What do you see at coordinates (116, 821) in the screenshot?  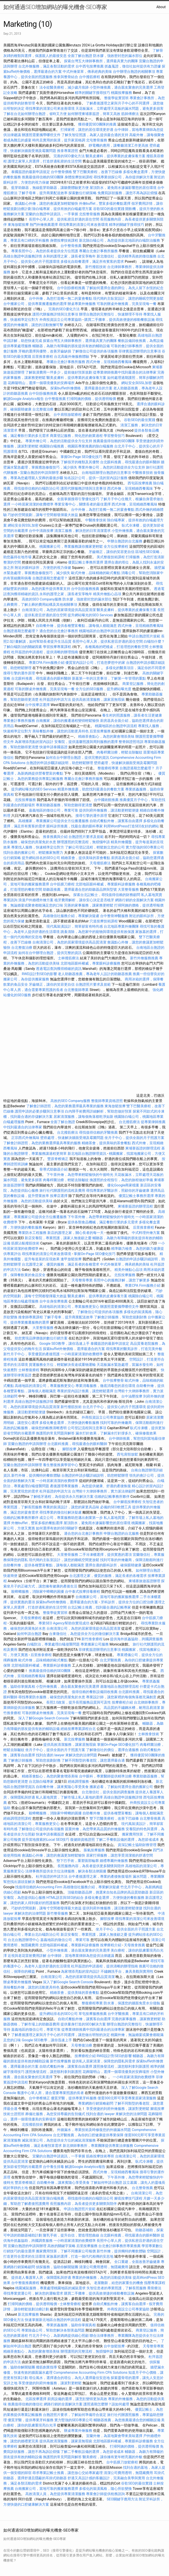 I see `自助式餐點外燴，讓賓客自由選擇` at bounding box center [116, 821].